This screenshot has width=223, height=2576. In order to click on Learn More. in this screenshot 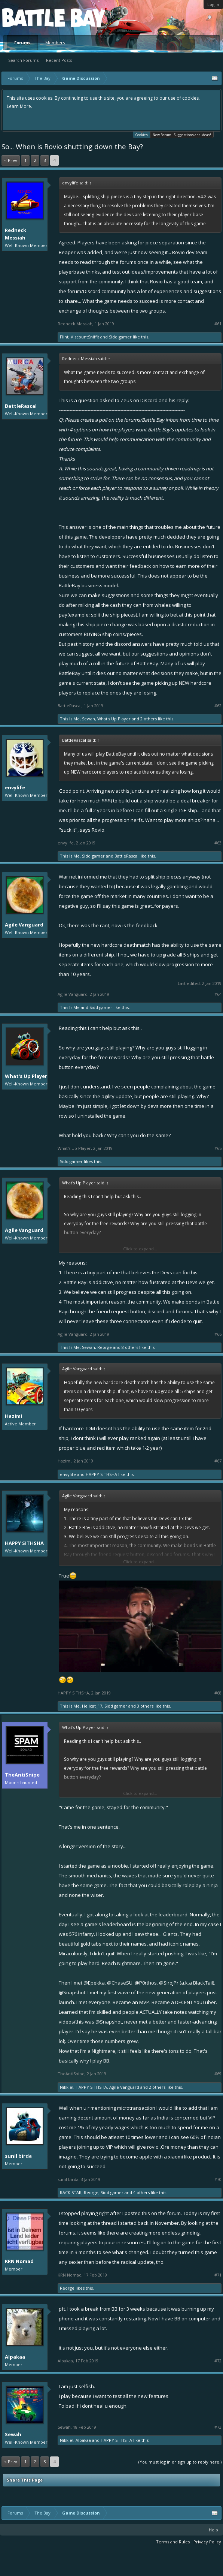, I will do `click(19, 106)`.